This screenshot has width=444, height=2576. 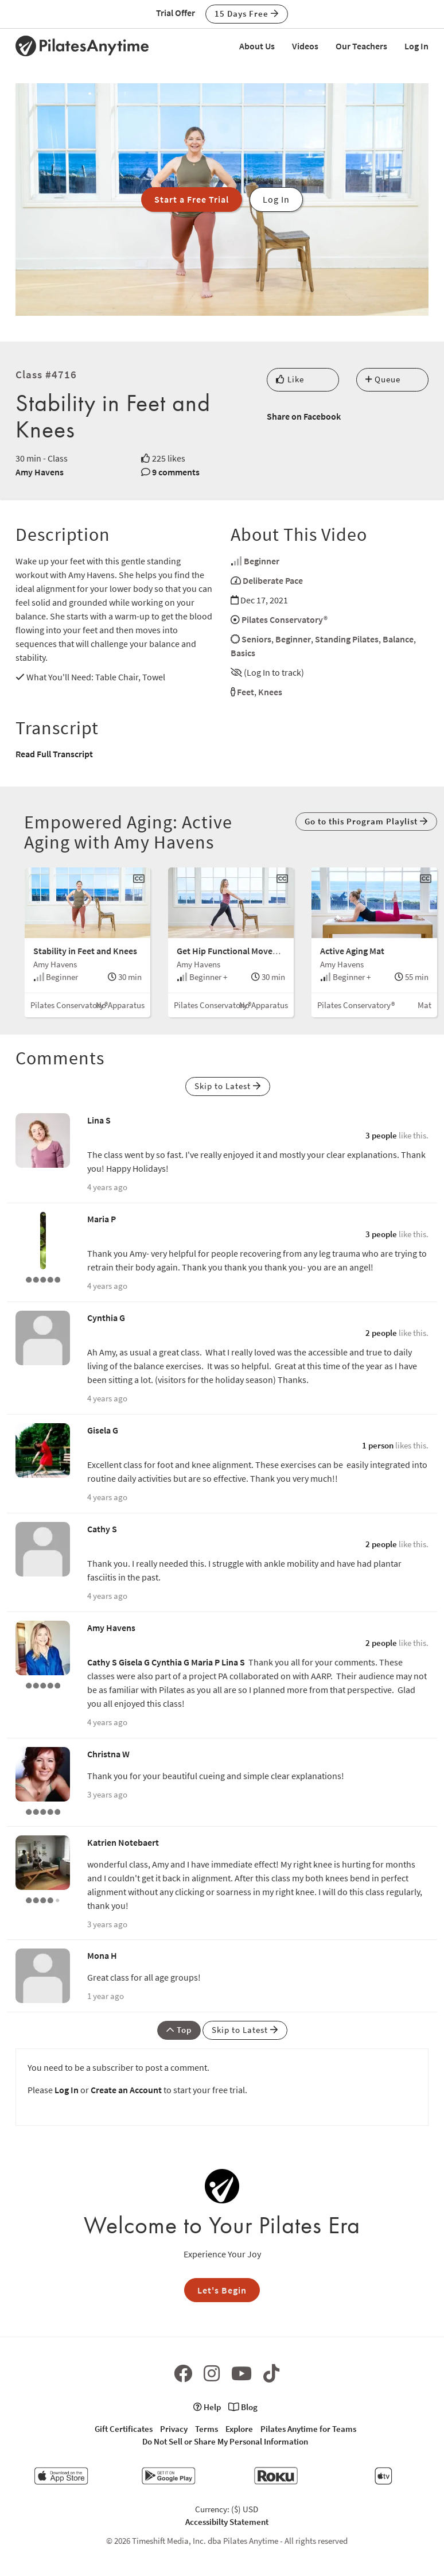 What do you see at coordinates (102, 1955) in the screenshot?
I see `Mona H` at bounding box center [102, 1955].